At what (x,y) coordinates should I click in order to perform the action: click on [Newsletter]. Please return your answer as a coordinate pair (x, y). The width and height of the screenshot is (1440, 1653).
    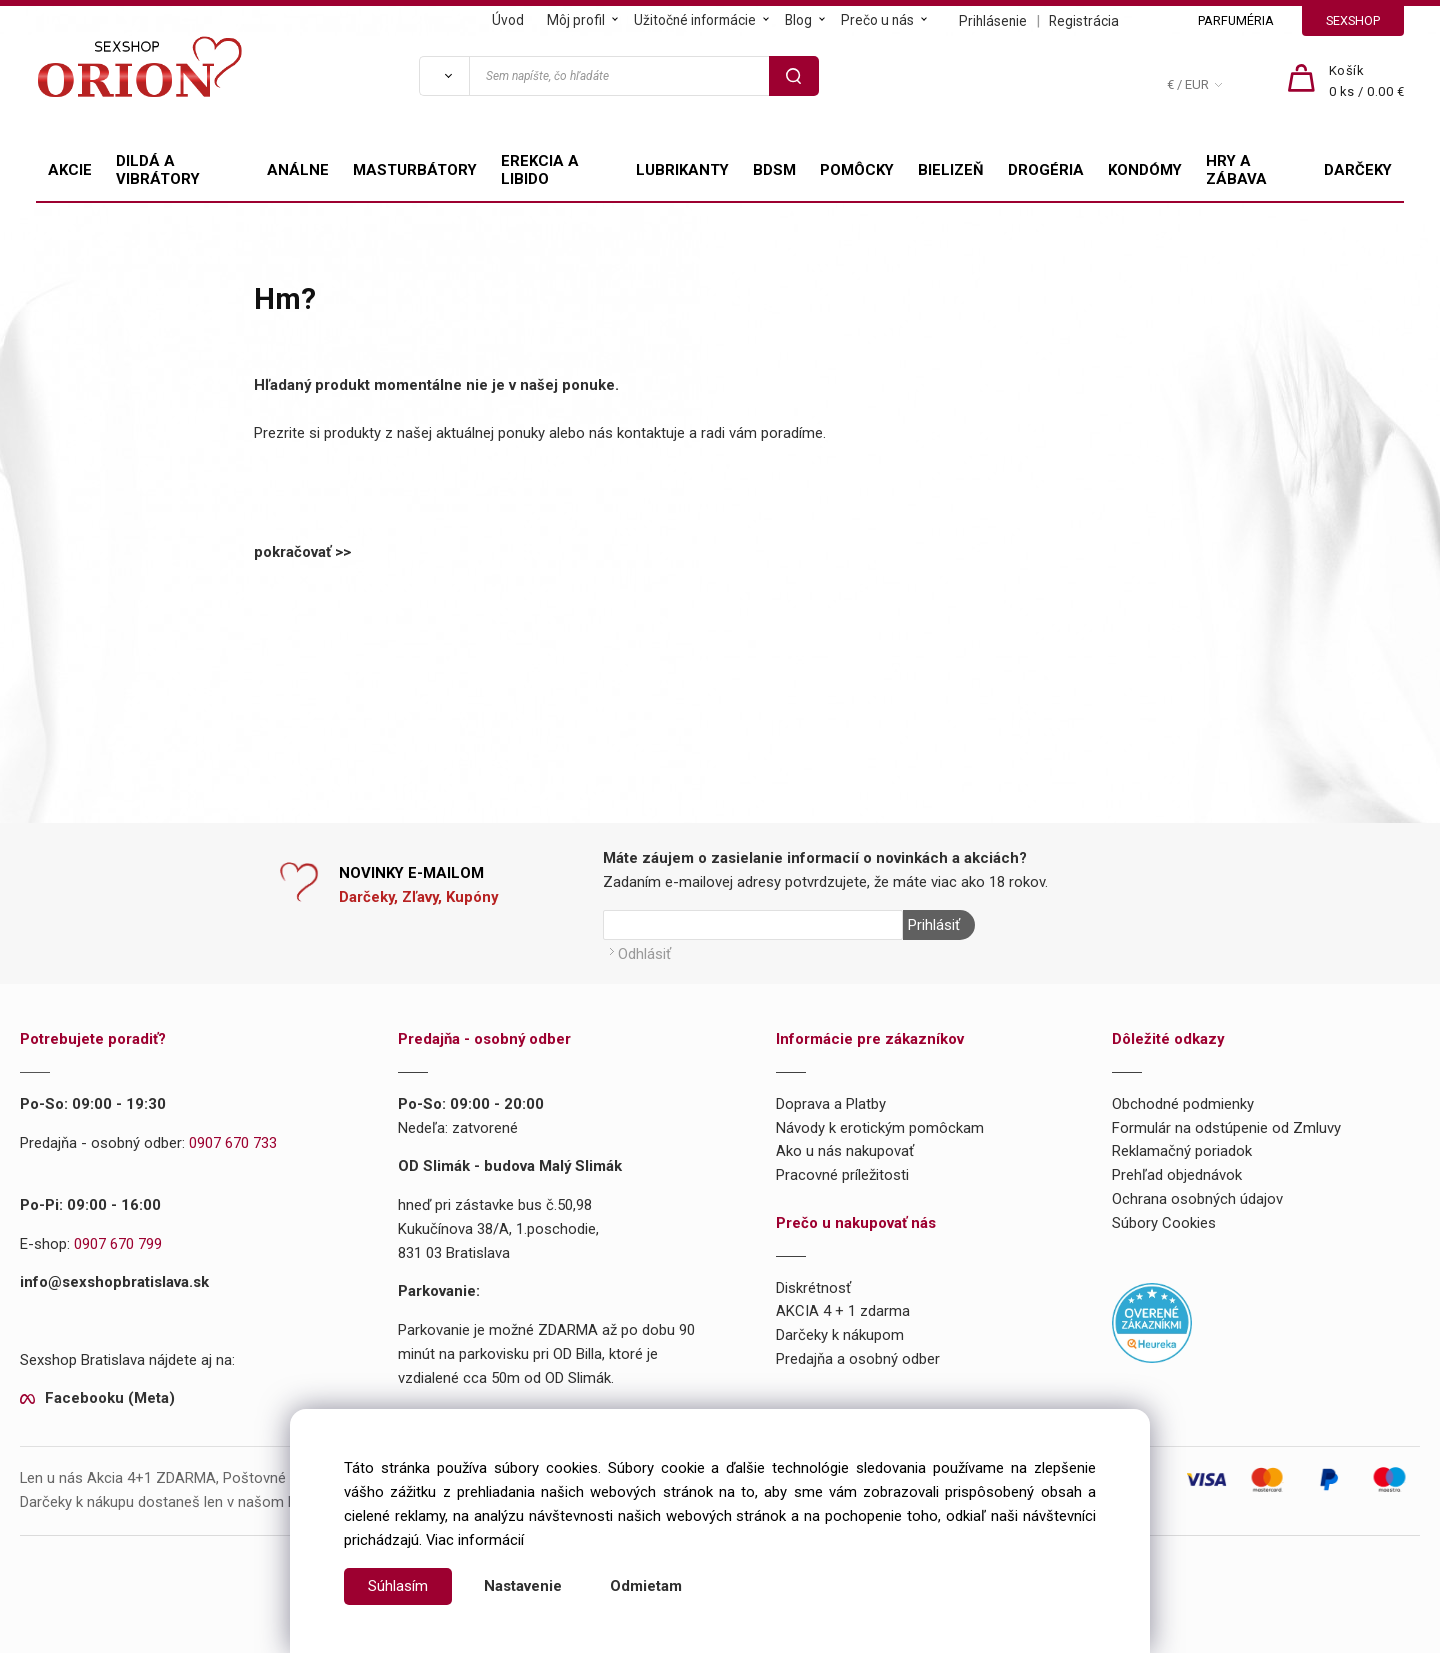
    Looking at the image, I should click on (753, 925).